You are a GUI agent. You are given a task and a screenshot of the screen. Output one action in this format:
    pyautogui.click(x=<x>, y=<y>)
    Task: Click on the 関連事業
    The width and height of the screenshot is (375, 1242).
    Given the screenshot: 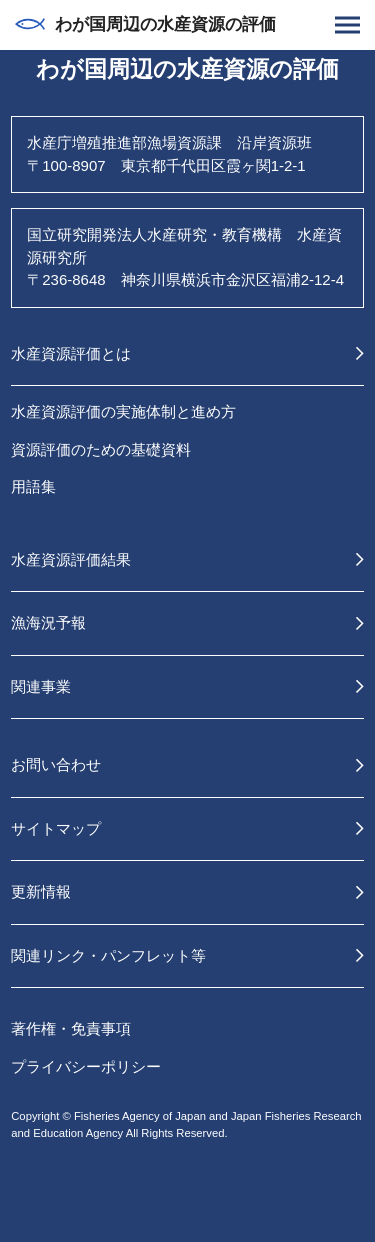 What is the action you would take?
    pyautogui.click(x=41, y=686)
    